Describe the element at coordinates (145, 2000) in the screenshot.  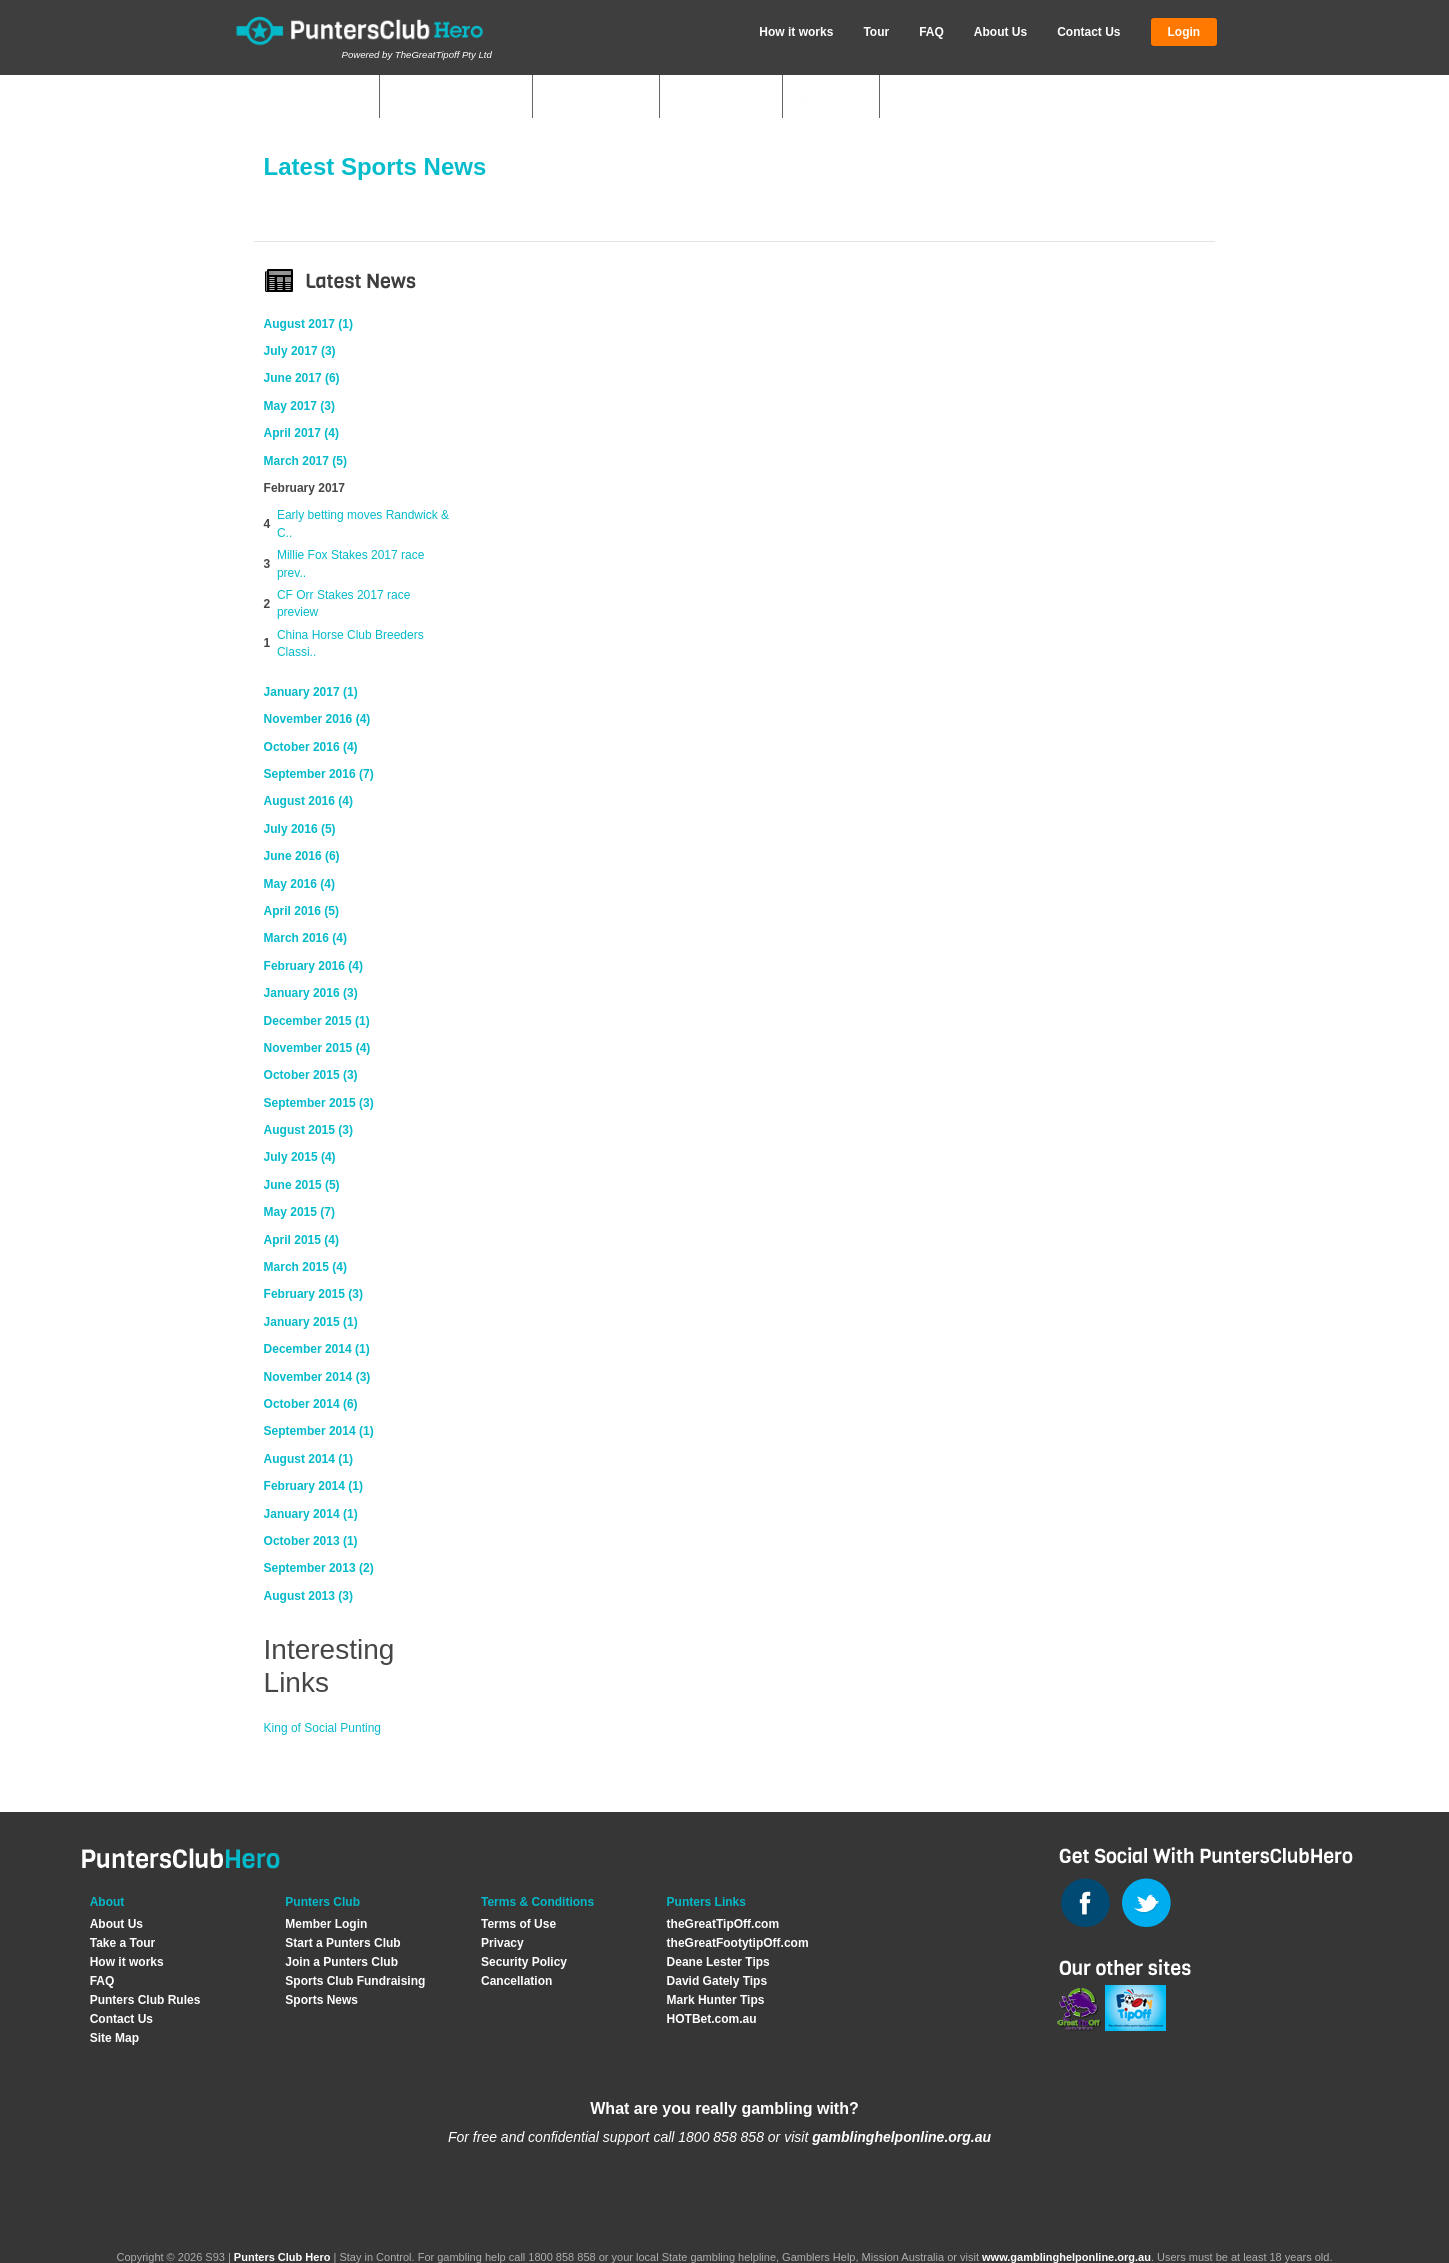
I see `Punters Club Rules` at that location.